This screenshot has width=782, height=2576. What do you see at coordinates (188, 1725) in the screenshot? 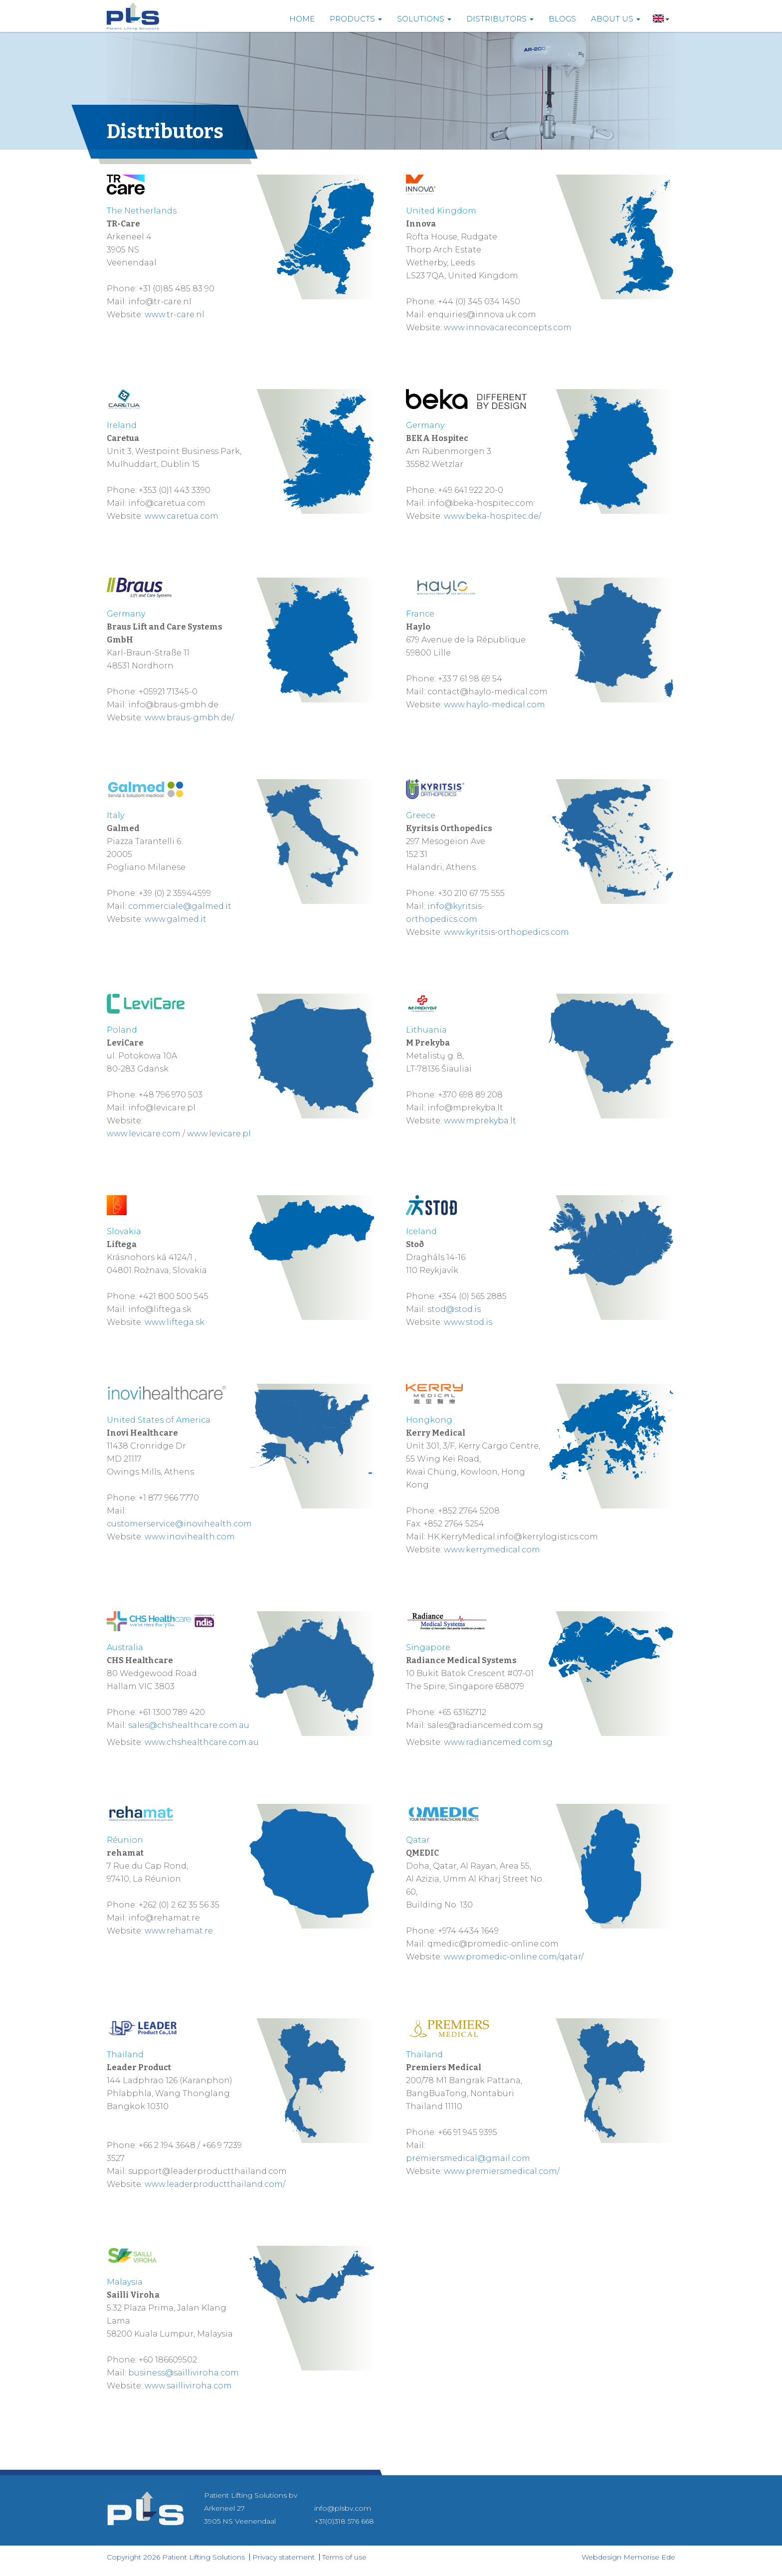
I see `sales@chshealthcare.com.au` at bounding box center [188, 1725].